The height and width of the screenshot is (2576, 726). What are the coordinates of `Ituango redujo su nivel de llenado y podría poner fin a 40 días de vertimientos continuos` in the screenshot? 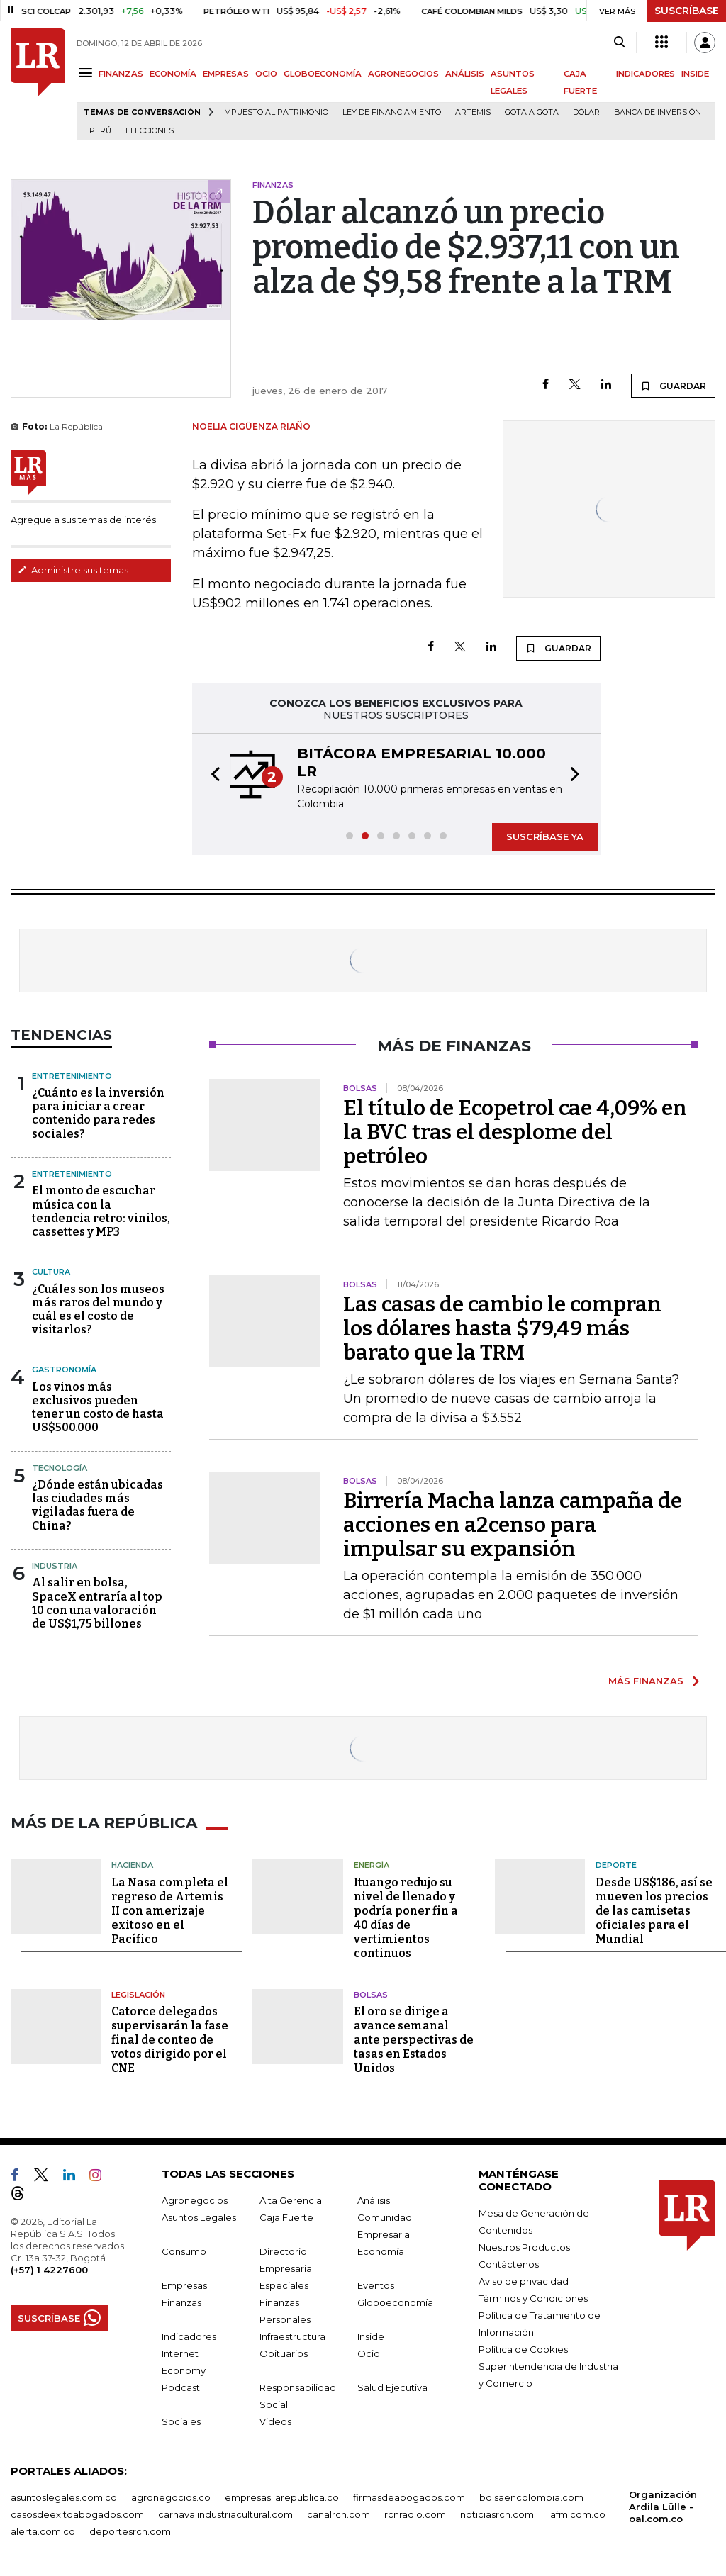 It's located at (406, 1916).